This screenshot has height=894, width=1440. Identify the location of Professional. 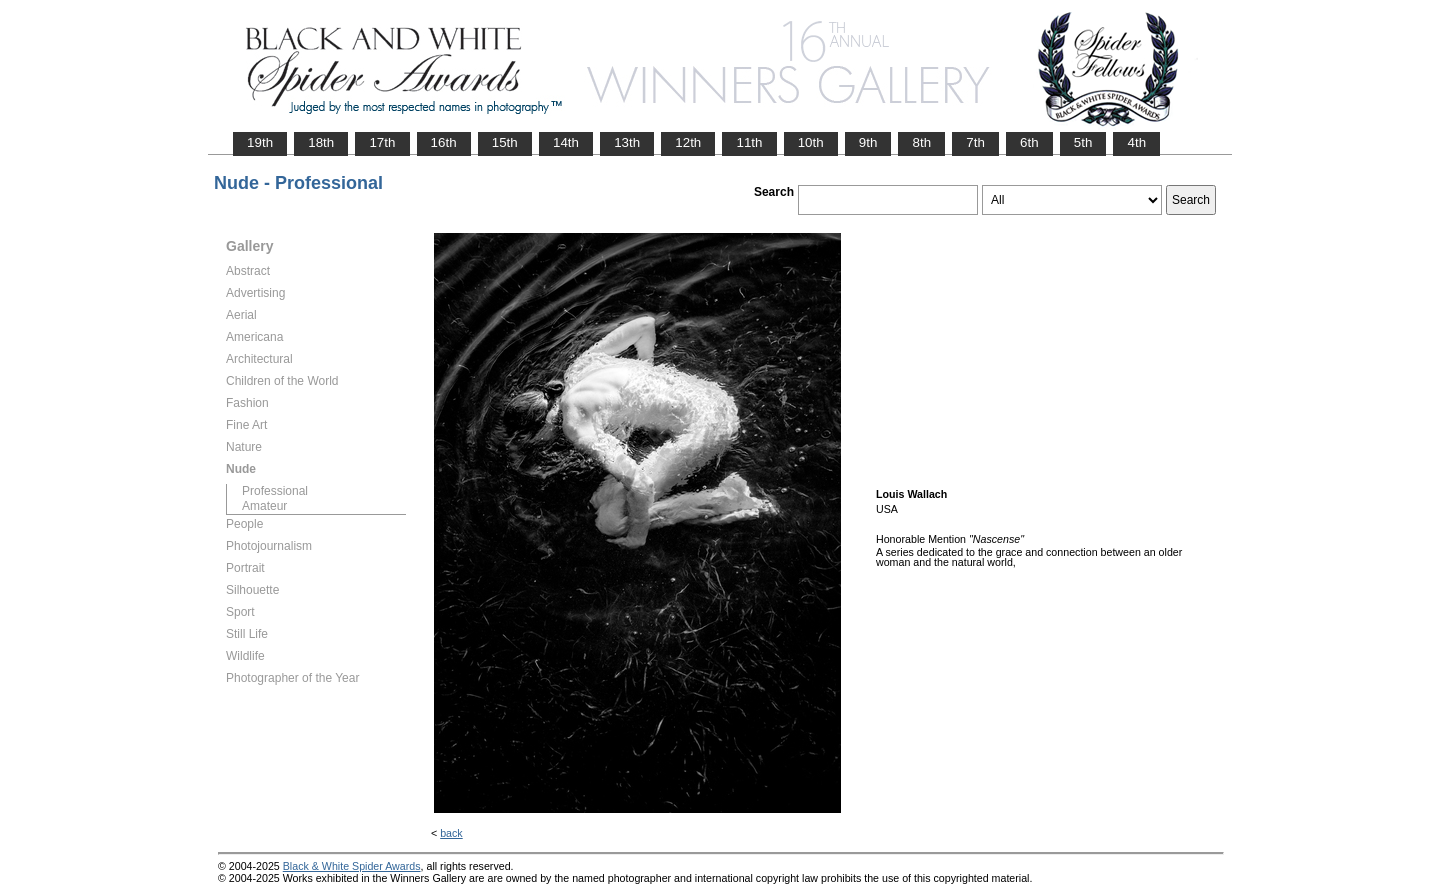
(275, 491).